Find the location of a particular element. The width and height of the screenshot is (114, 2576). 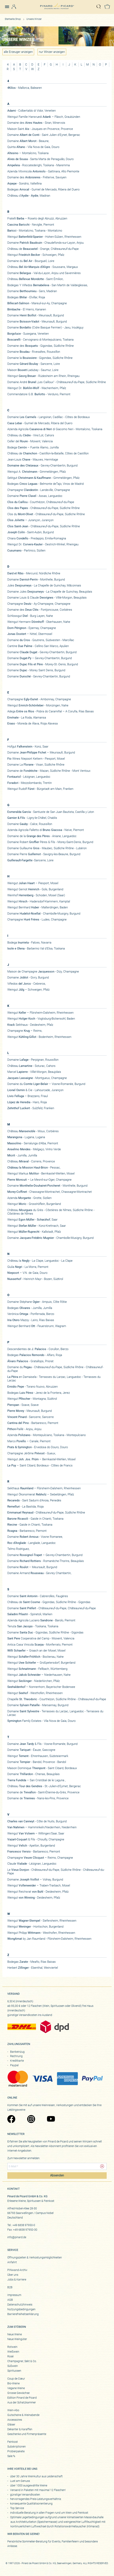

Barrierefreiheitserklärung is located at coordinates (23, 2314).